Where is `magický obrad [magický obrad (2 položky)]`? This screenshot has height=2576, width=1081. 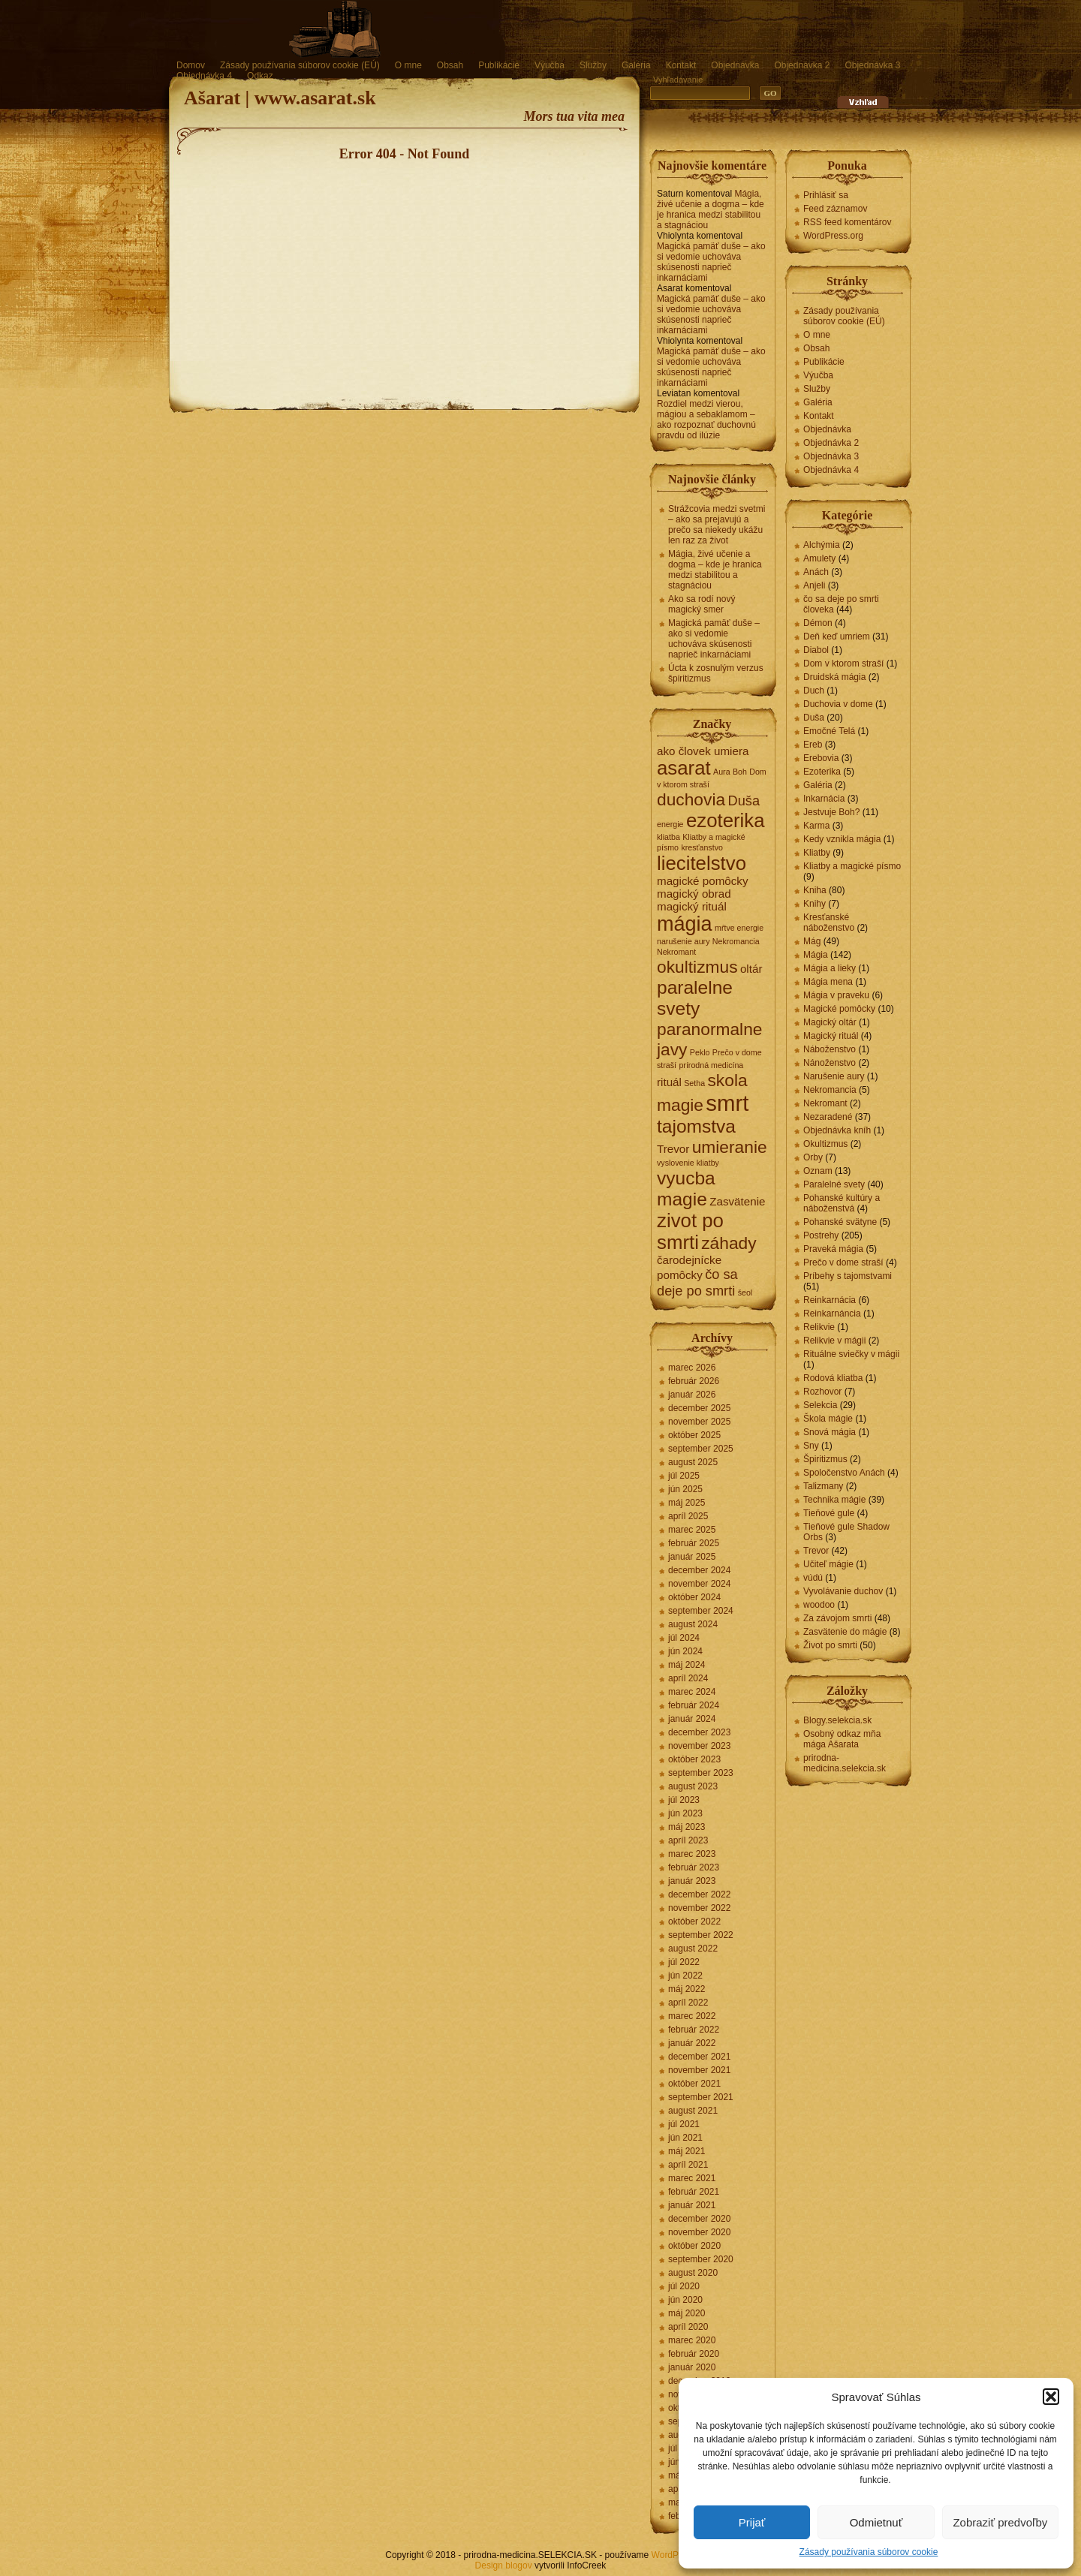 magický obrad [magický obrad (2 položky)] is located at coordinates (694, 893).